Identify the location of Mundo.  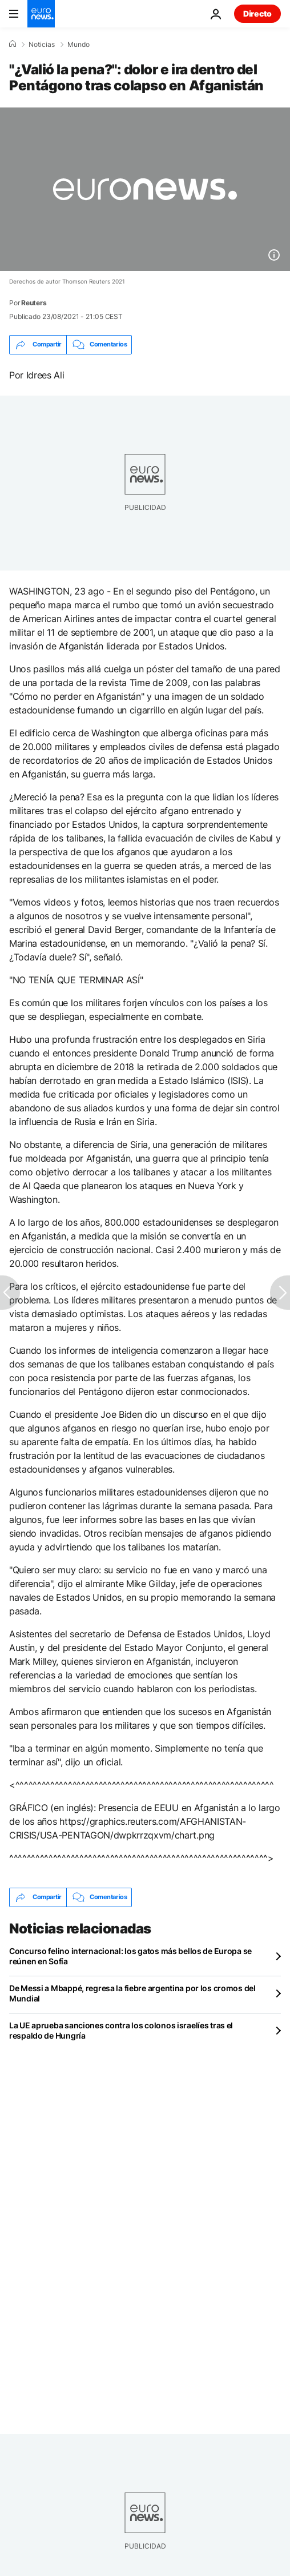
(78, 44).